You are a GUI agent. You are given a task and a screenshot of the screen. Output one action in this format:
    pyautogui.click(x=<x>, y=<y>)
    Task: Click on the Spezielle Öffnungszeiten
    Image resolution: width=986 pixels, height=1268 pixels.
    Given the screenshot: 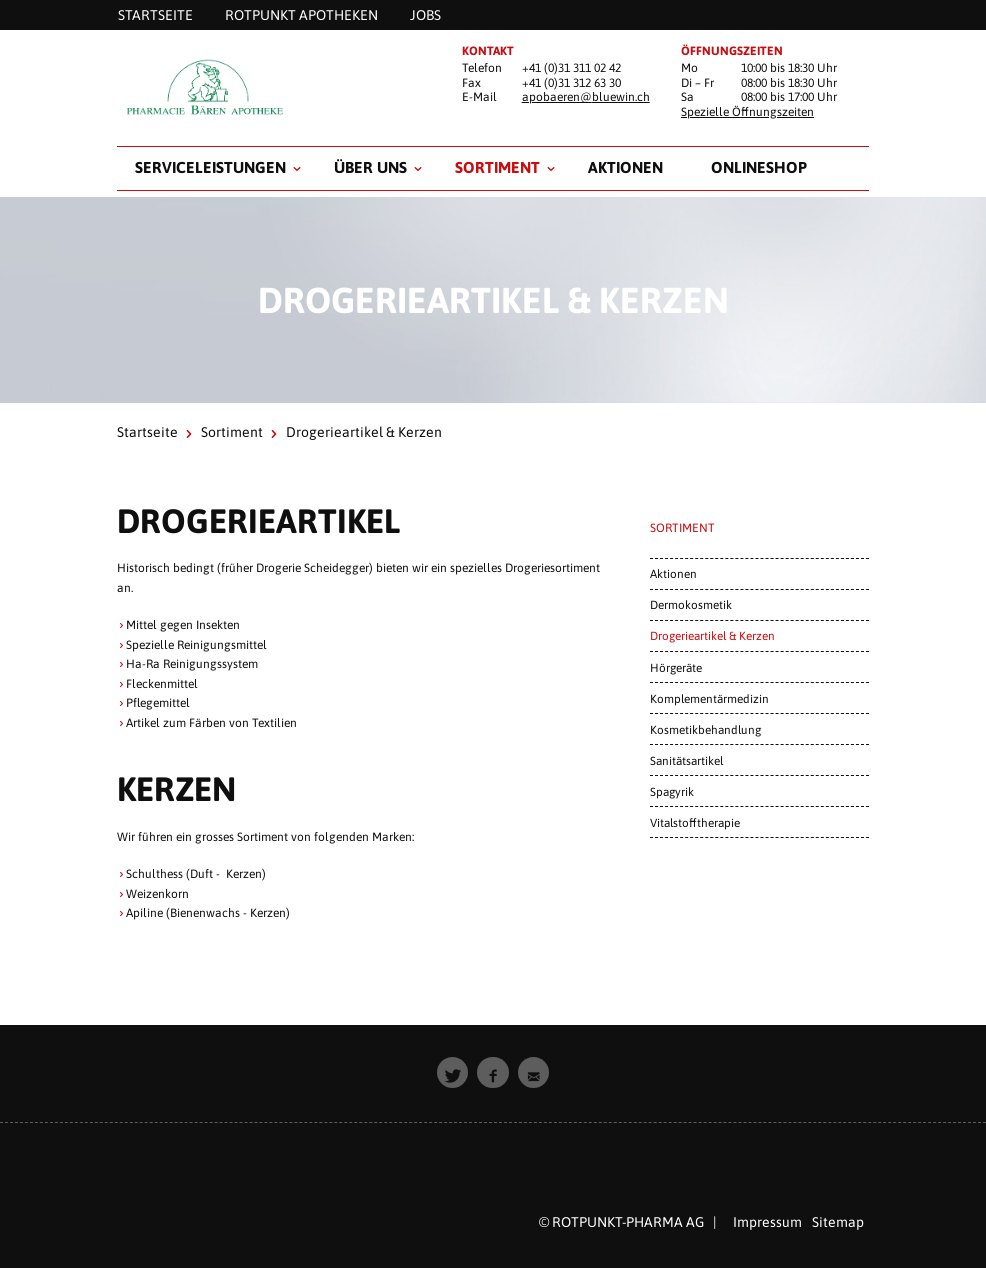 What is the action you would take?
    pyautogui.click(x=747, y=112)
    